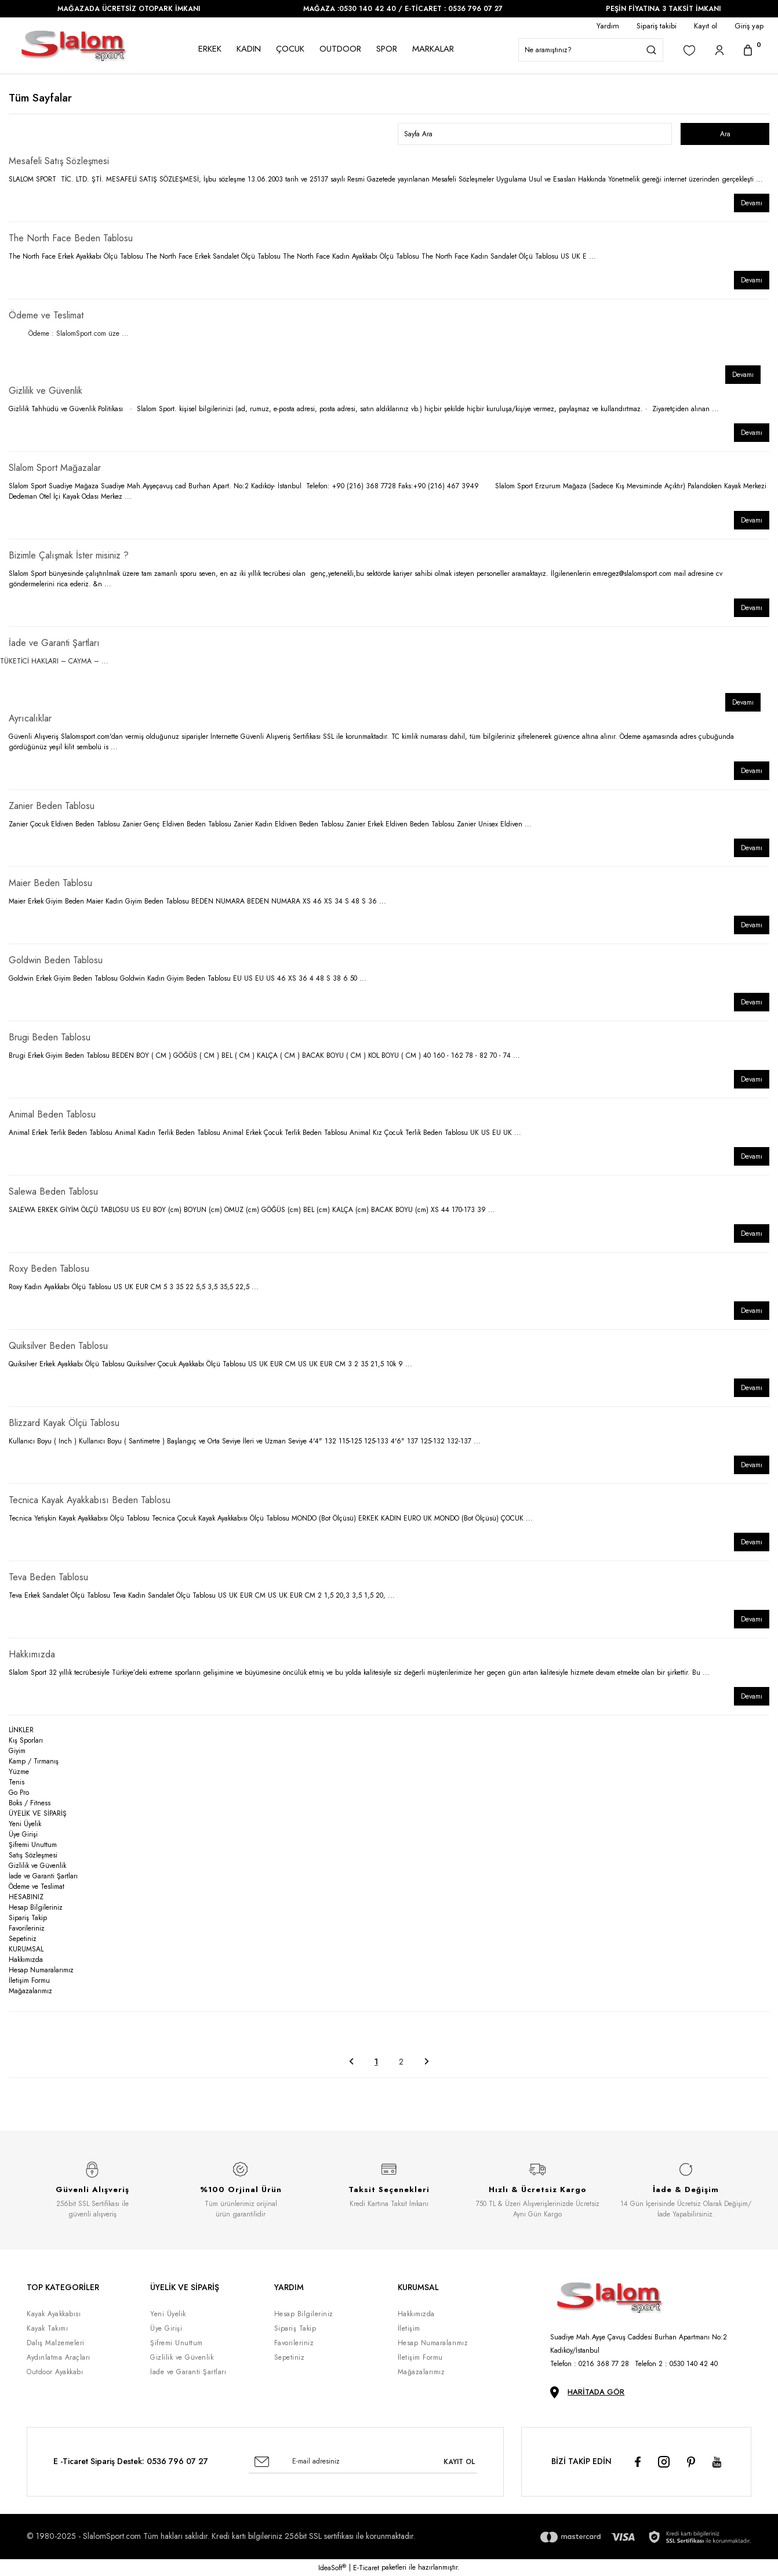  Describe the element at coordinates (25, 1824) in the screenshot. I see `Yeni Üyelik` at that location.